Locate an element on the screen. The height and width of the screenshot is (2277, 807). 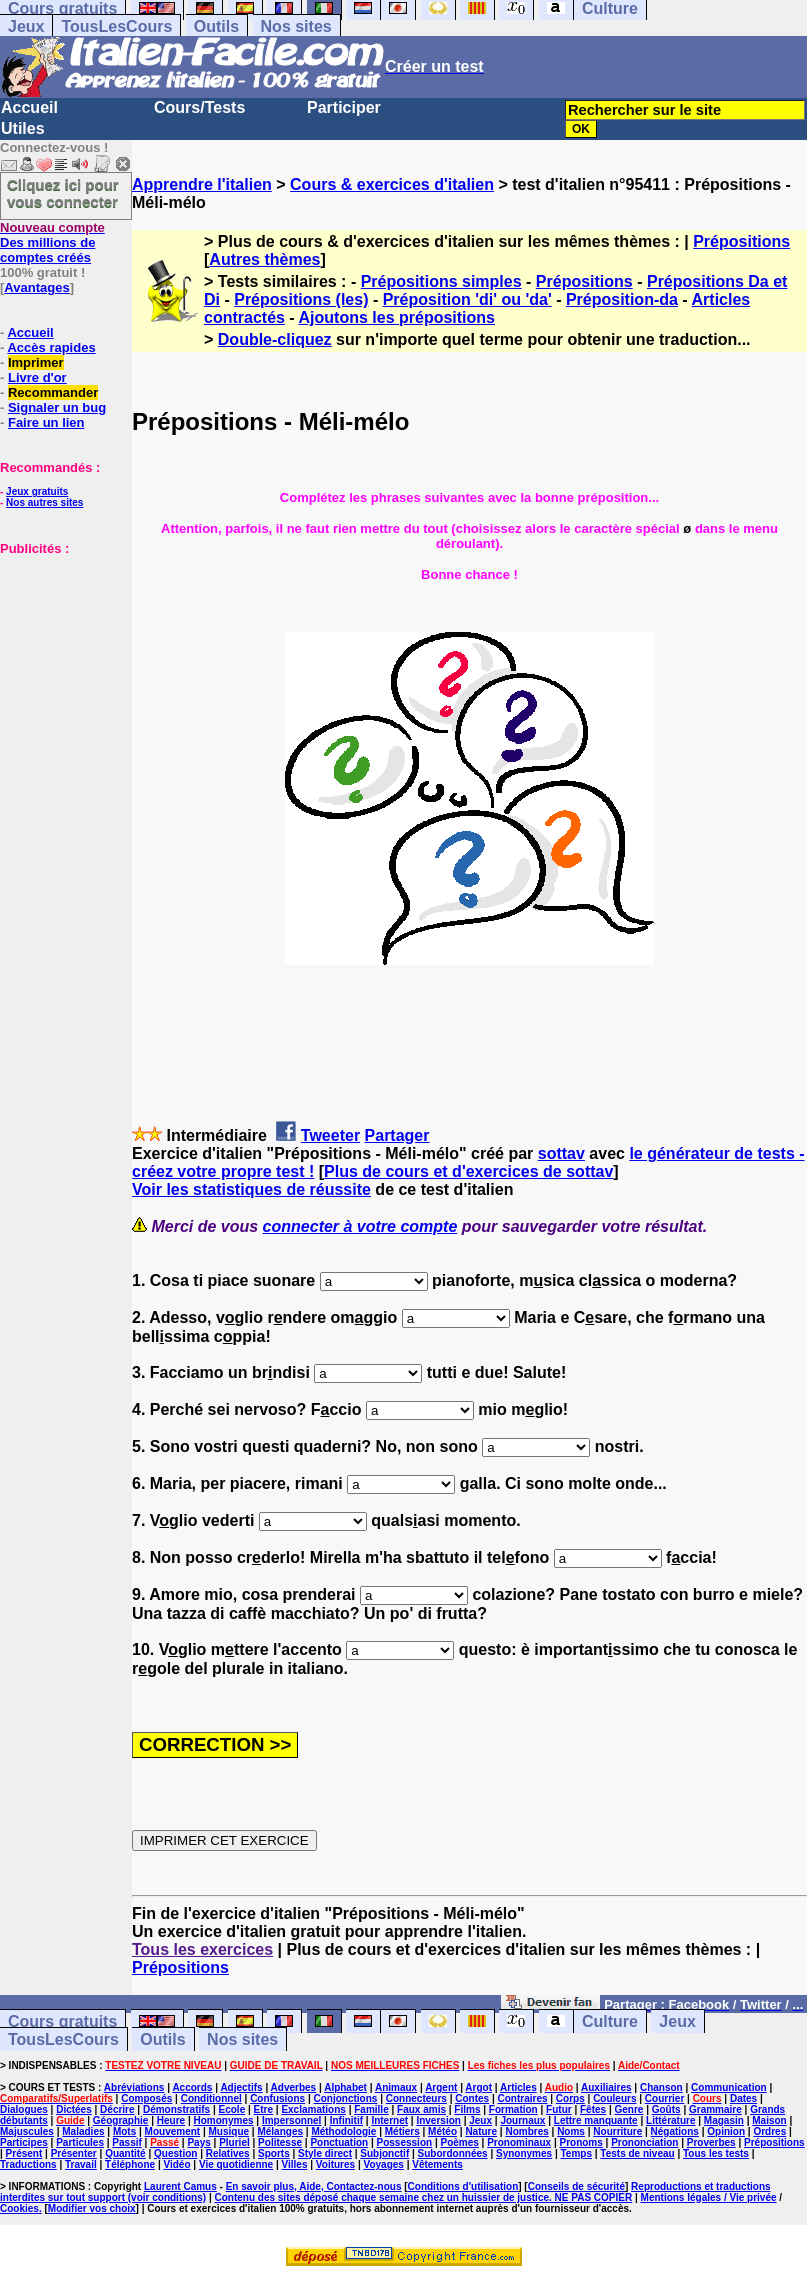
Avantages is located at coordinates (36, 287).